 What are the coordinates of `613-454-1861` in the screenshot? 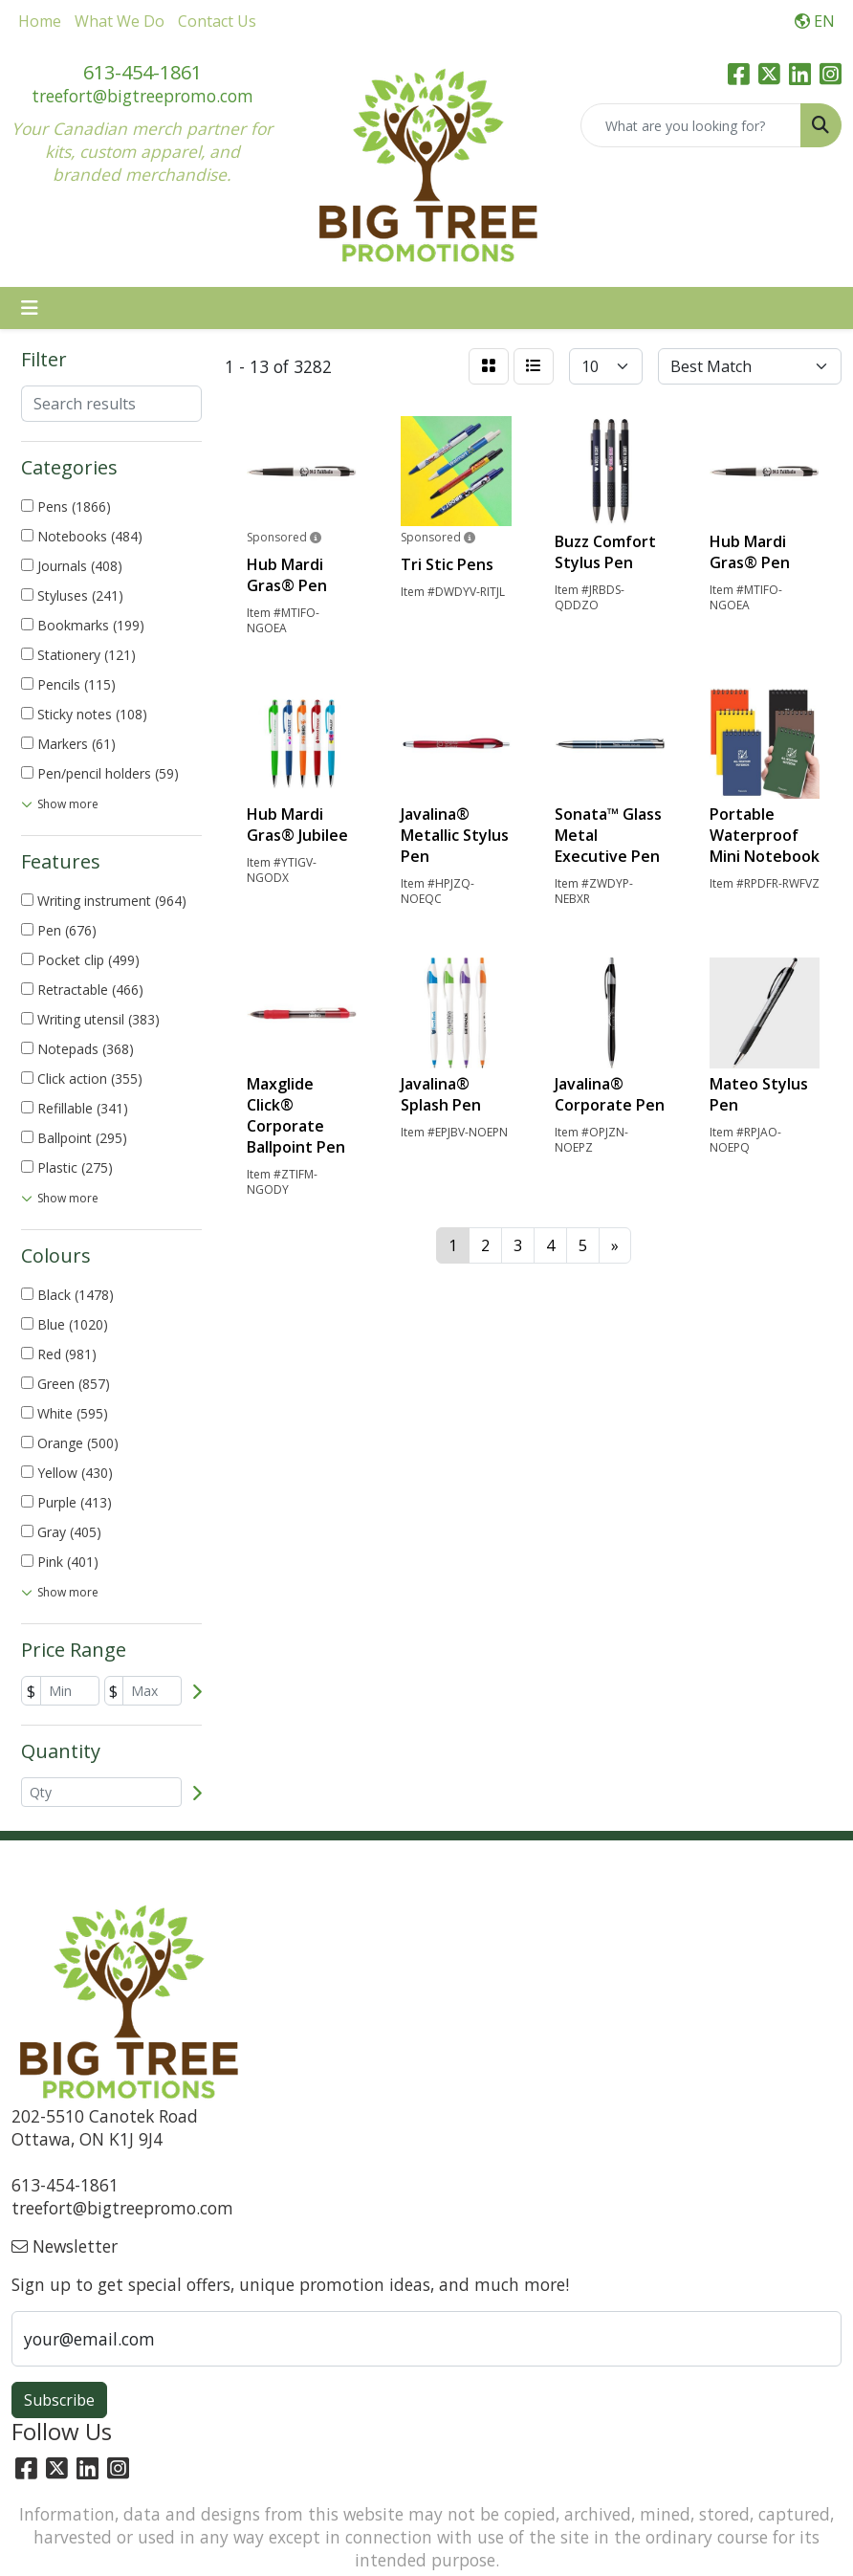 It's located at (142, 72).